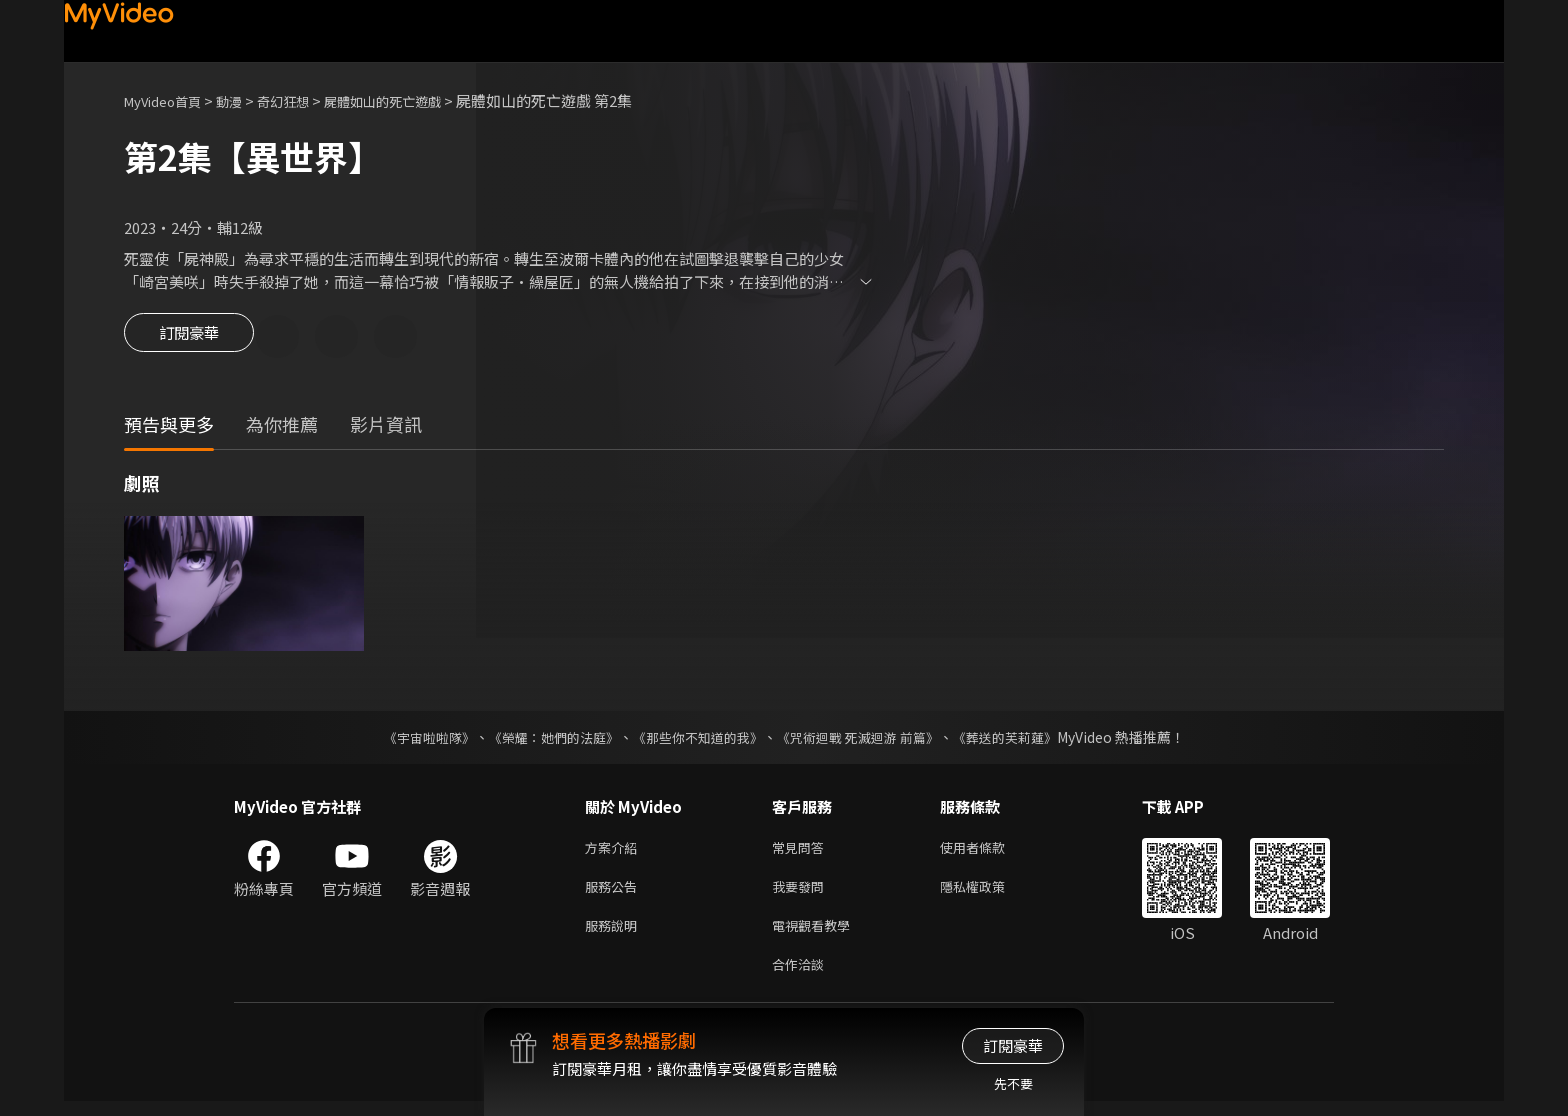 The image size is (1568, 1116). Describe the element at coordinates (989, 851) in the screenshot. I see `使用者條款` at that location.